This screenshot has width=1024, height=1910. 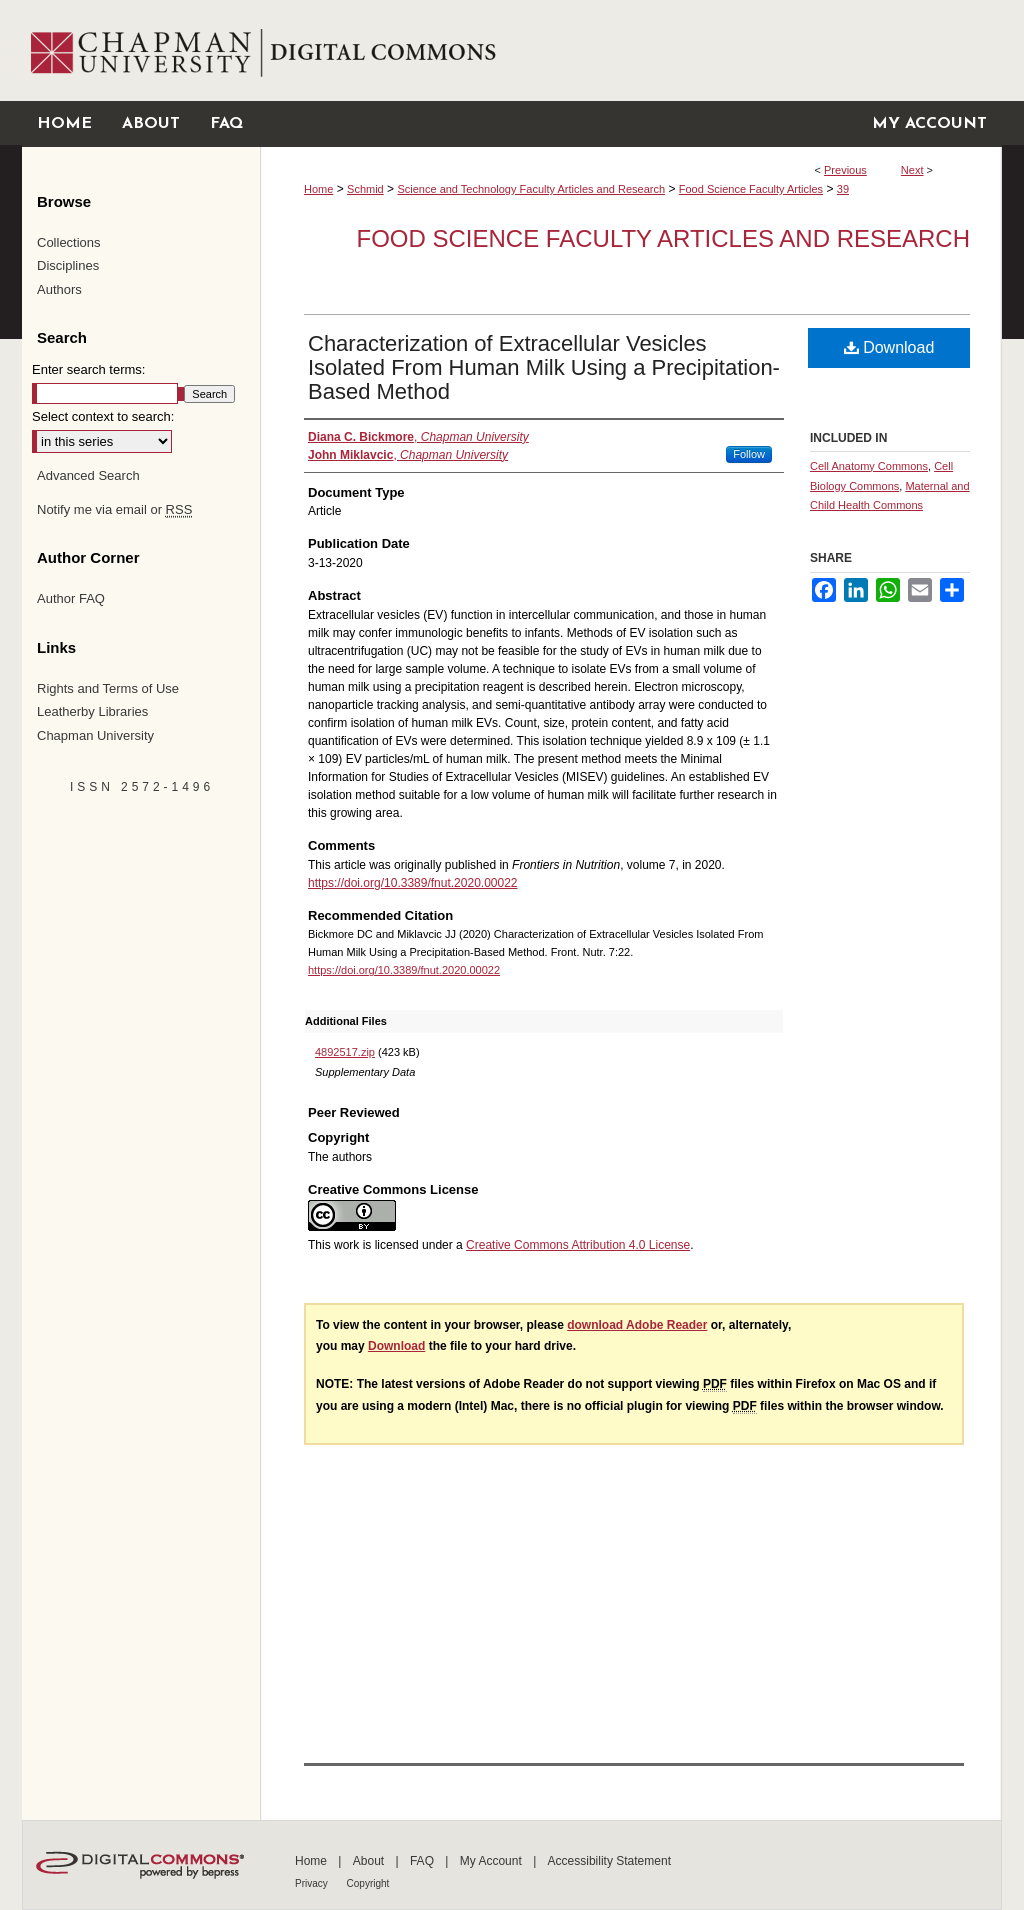 I want to click on 4892517.zip, so click(x=345, y=1052).